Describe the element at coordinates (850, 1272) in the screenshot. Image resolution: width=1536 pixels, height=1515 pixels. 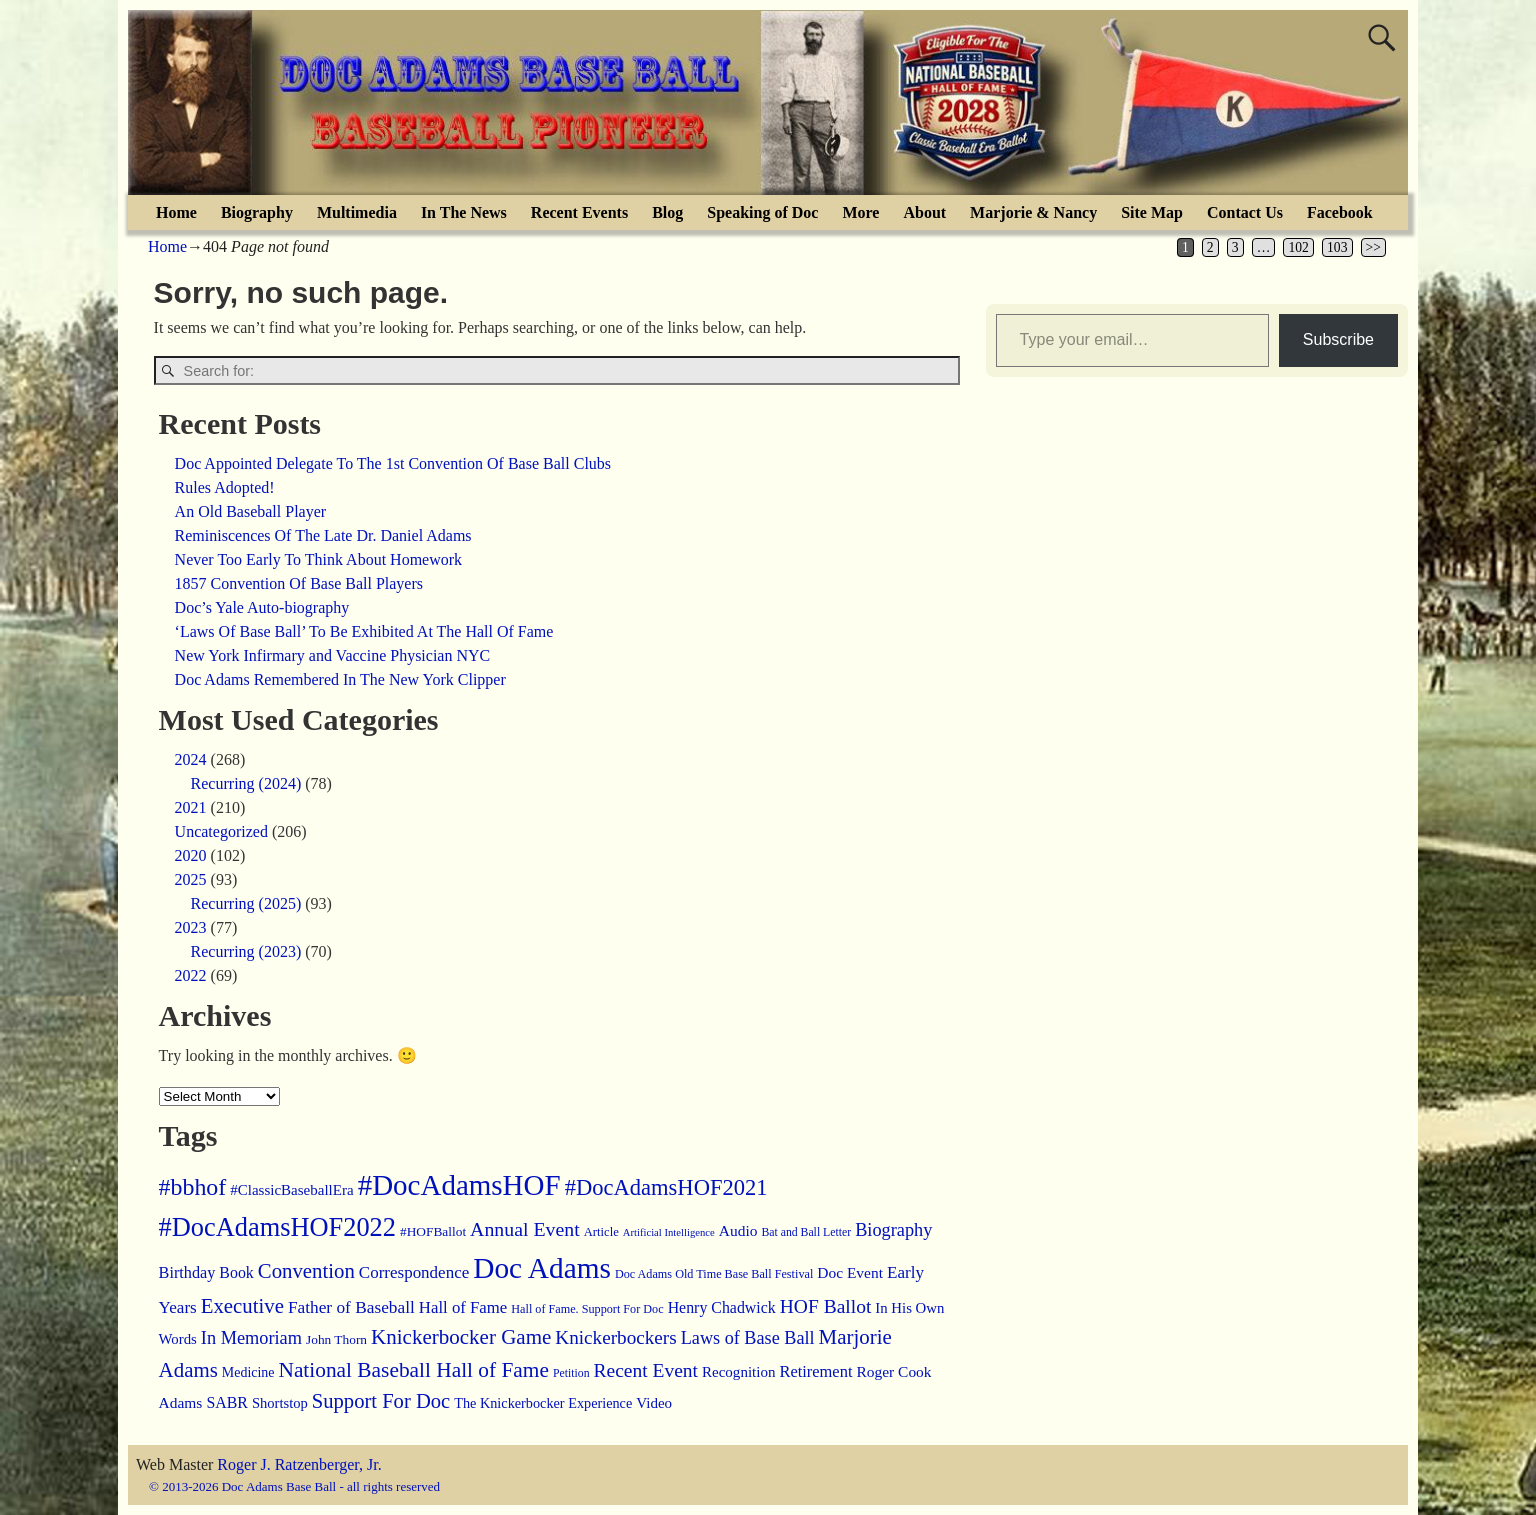
I see `Doc Event [Doc Event (21 items)]` at that location.